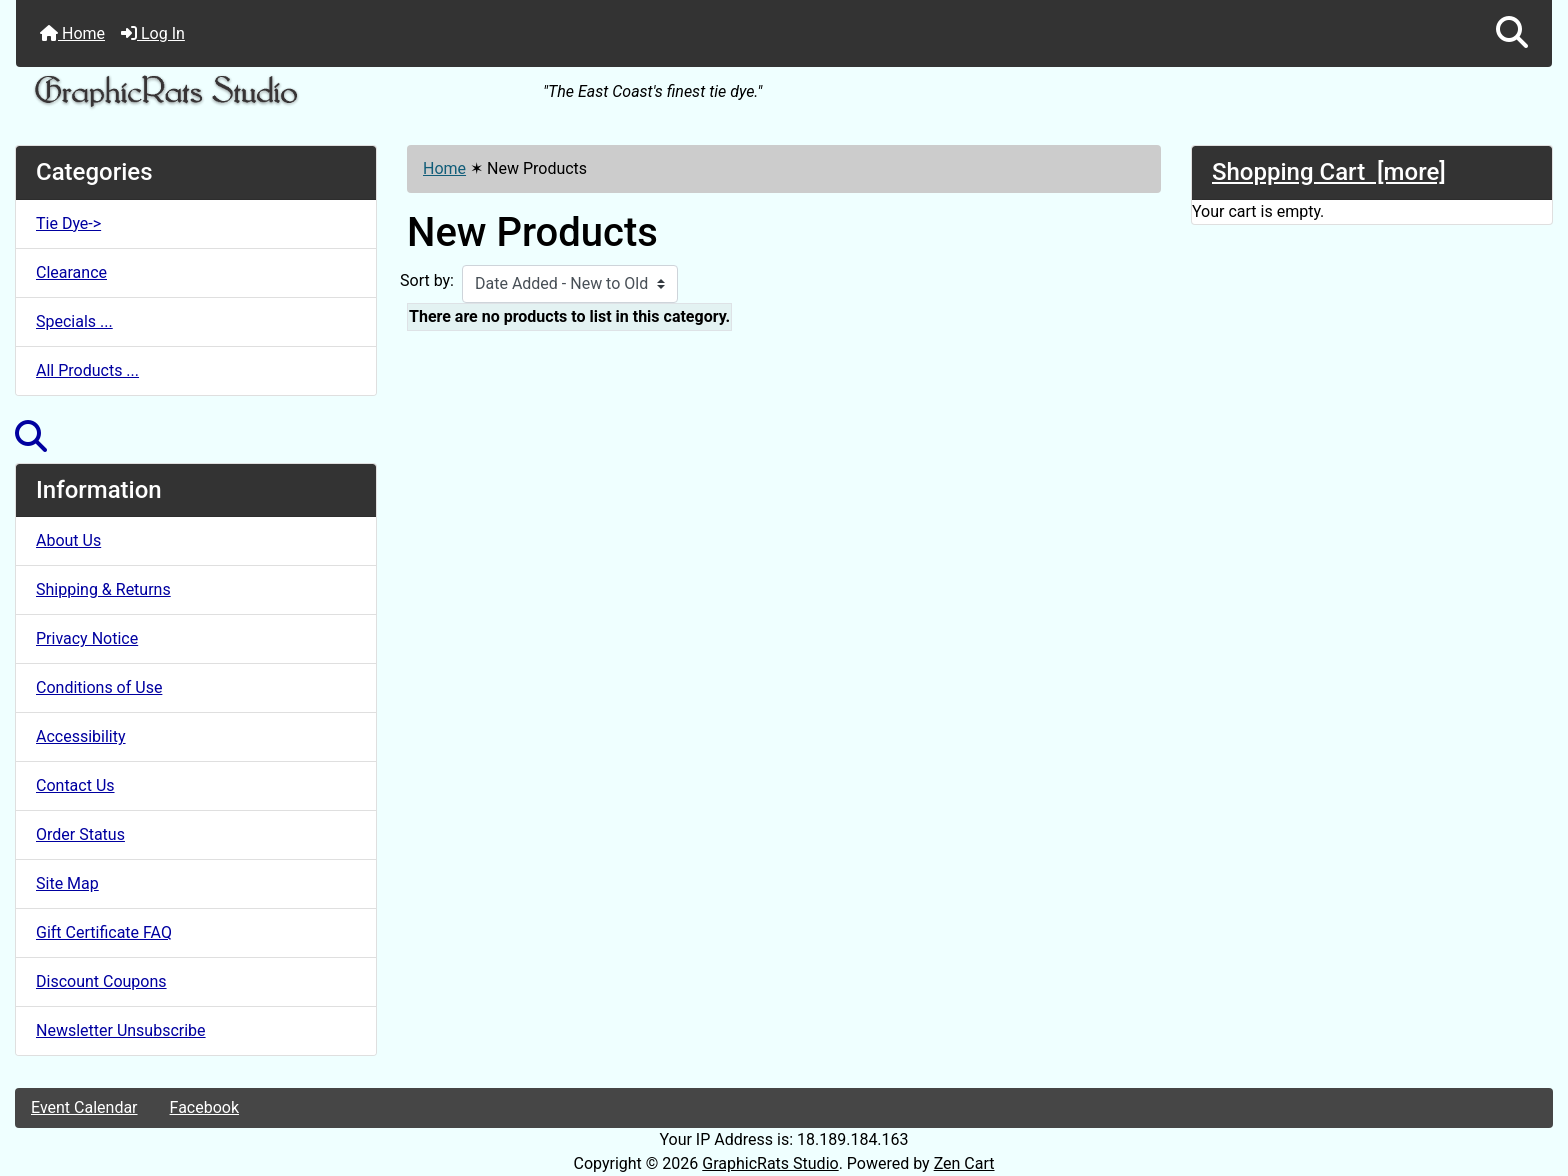 This screenshot has height=1176, width=1568. Describe the element at coordinates (964, 1163) in the screenshot. I see `Zen Cart` at that location.